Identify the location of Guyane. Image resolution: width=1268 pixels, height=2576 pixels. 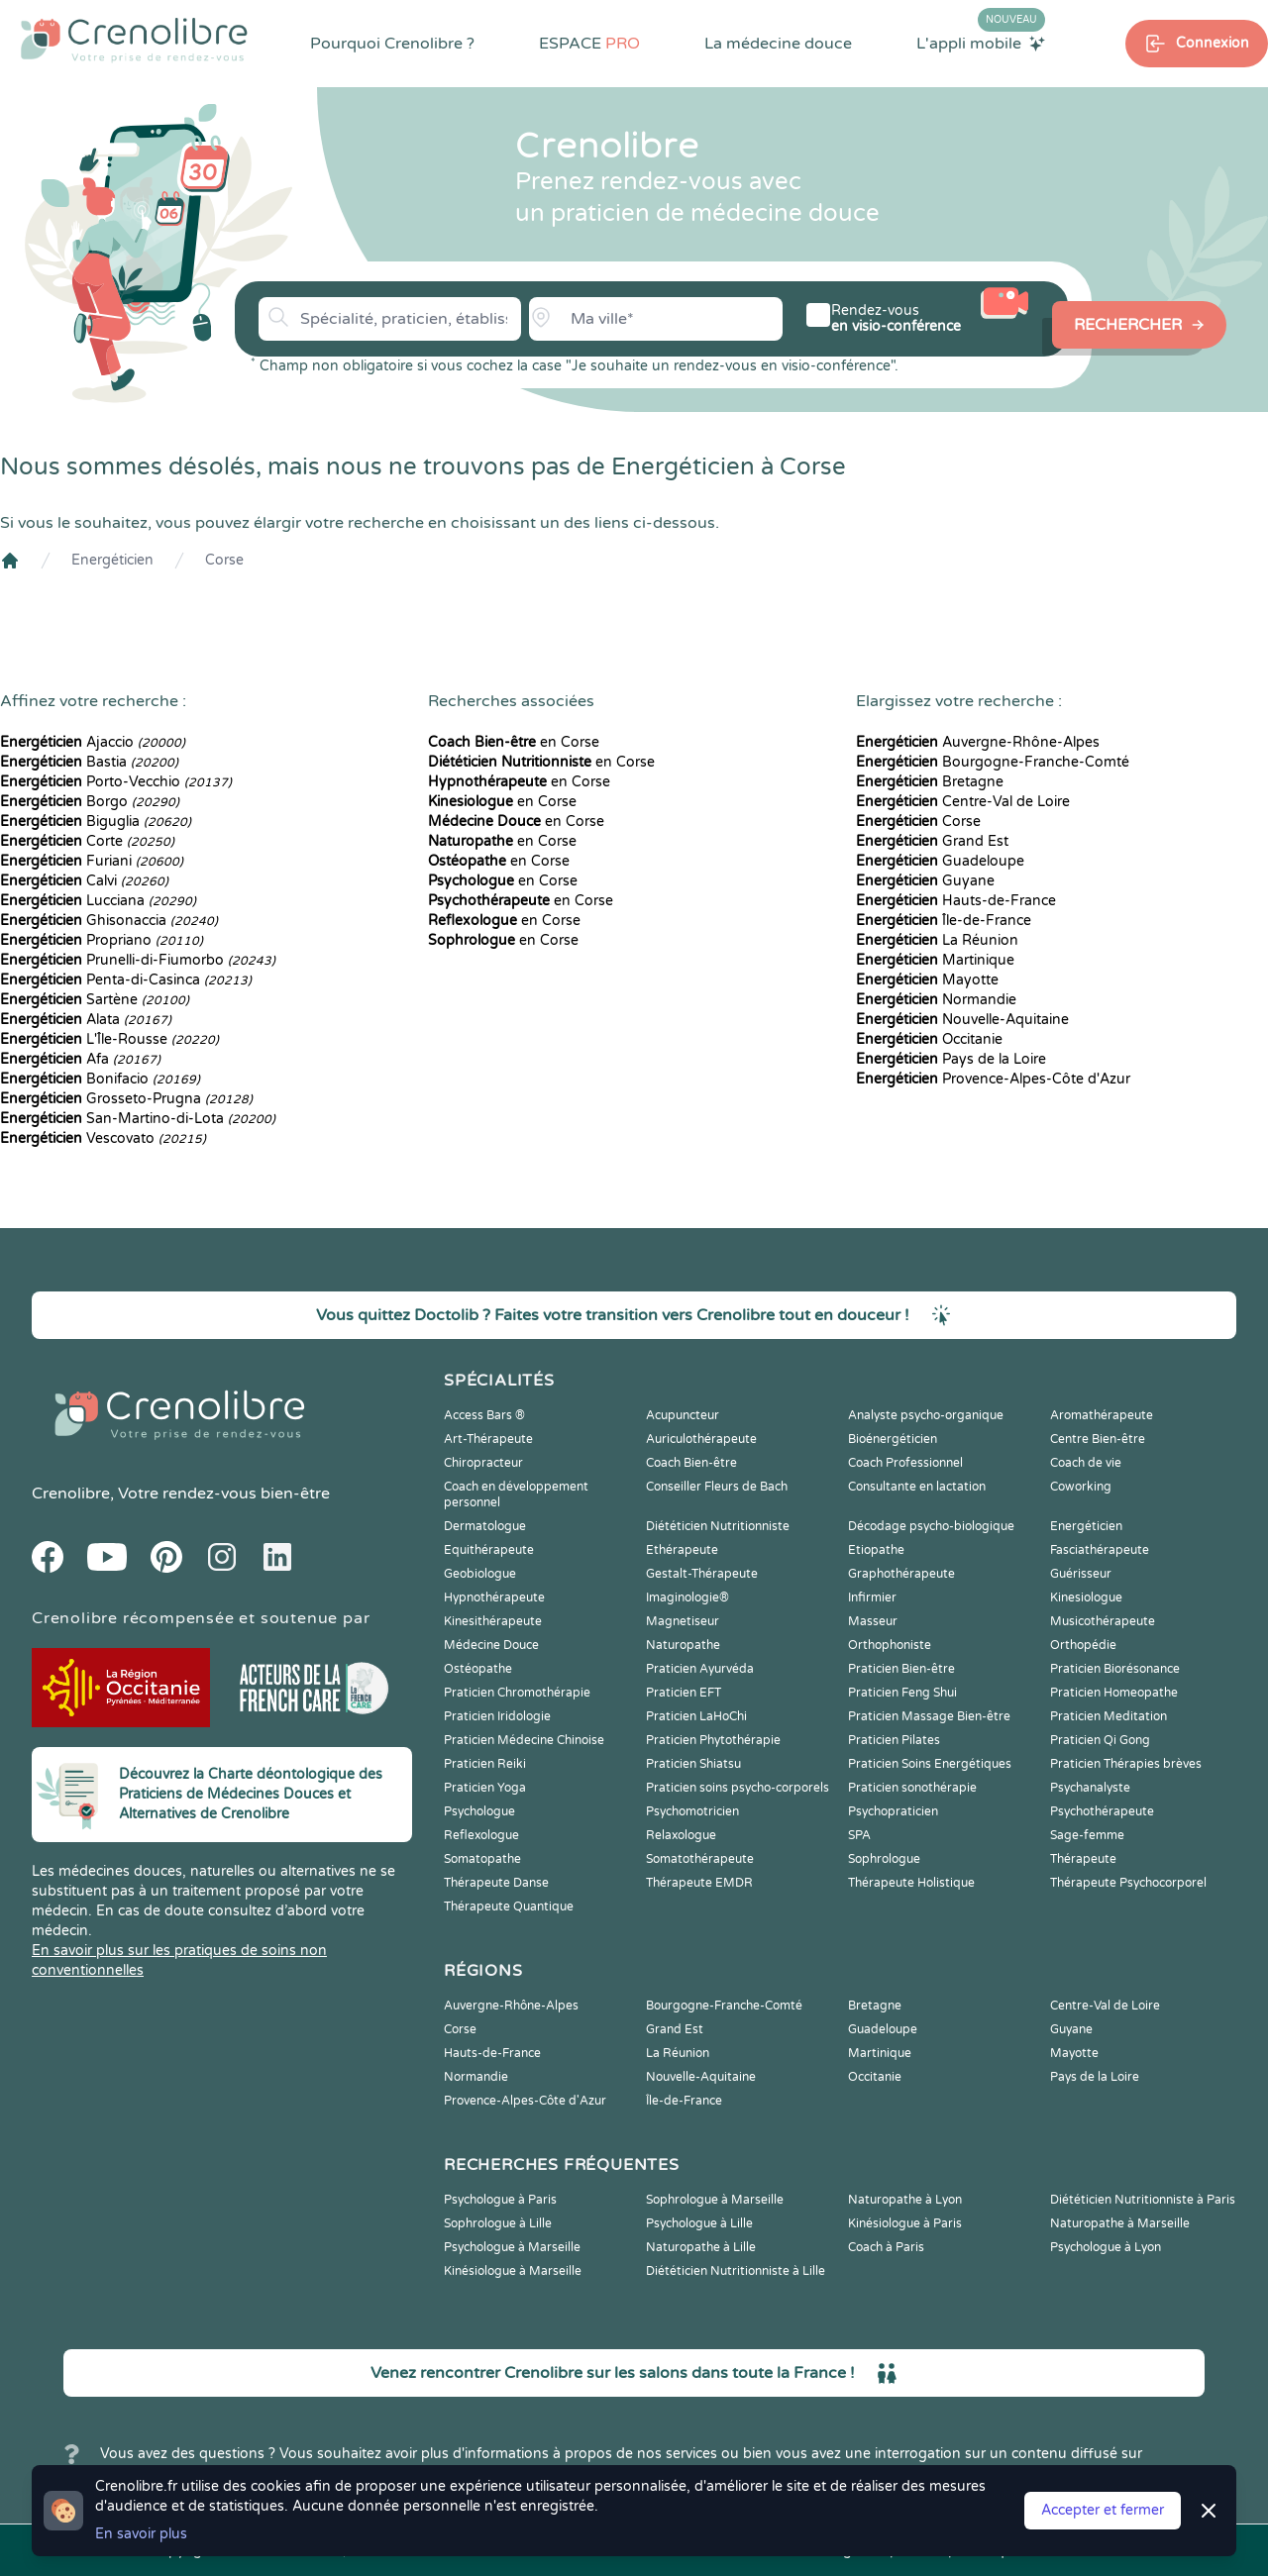
(925, 881).